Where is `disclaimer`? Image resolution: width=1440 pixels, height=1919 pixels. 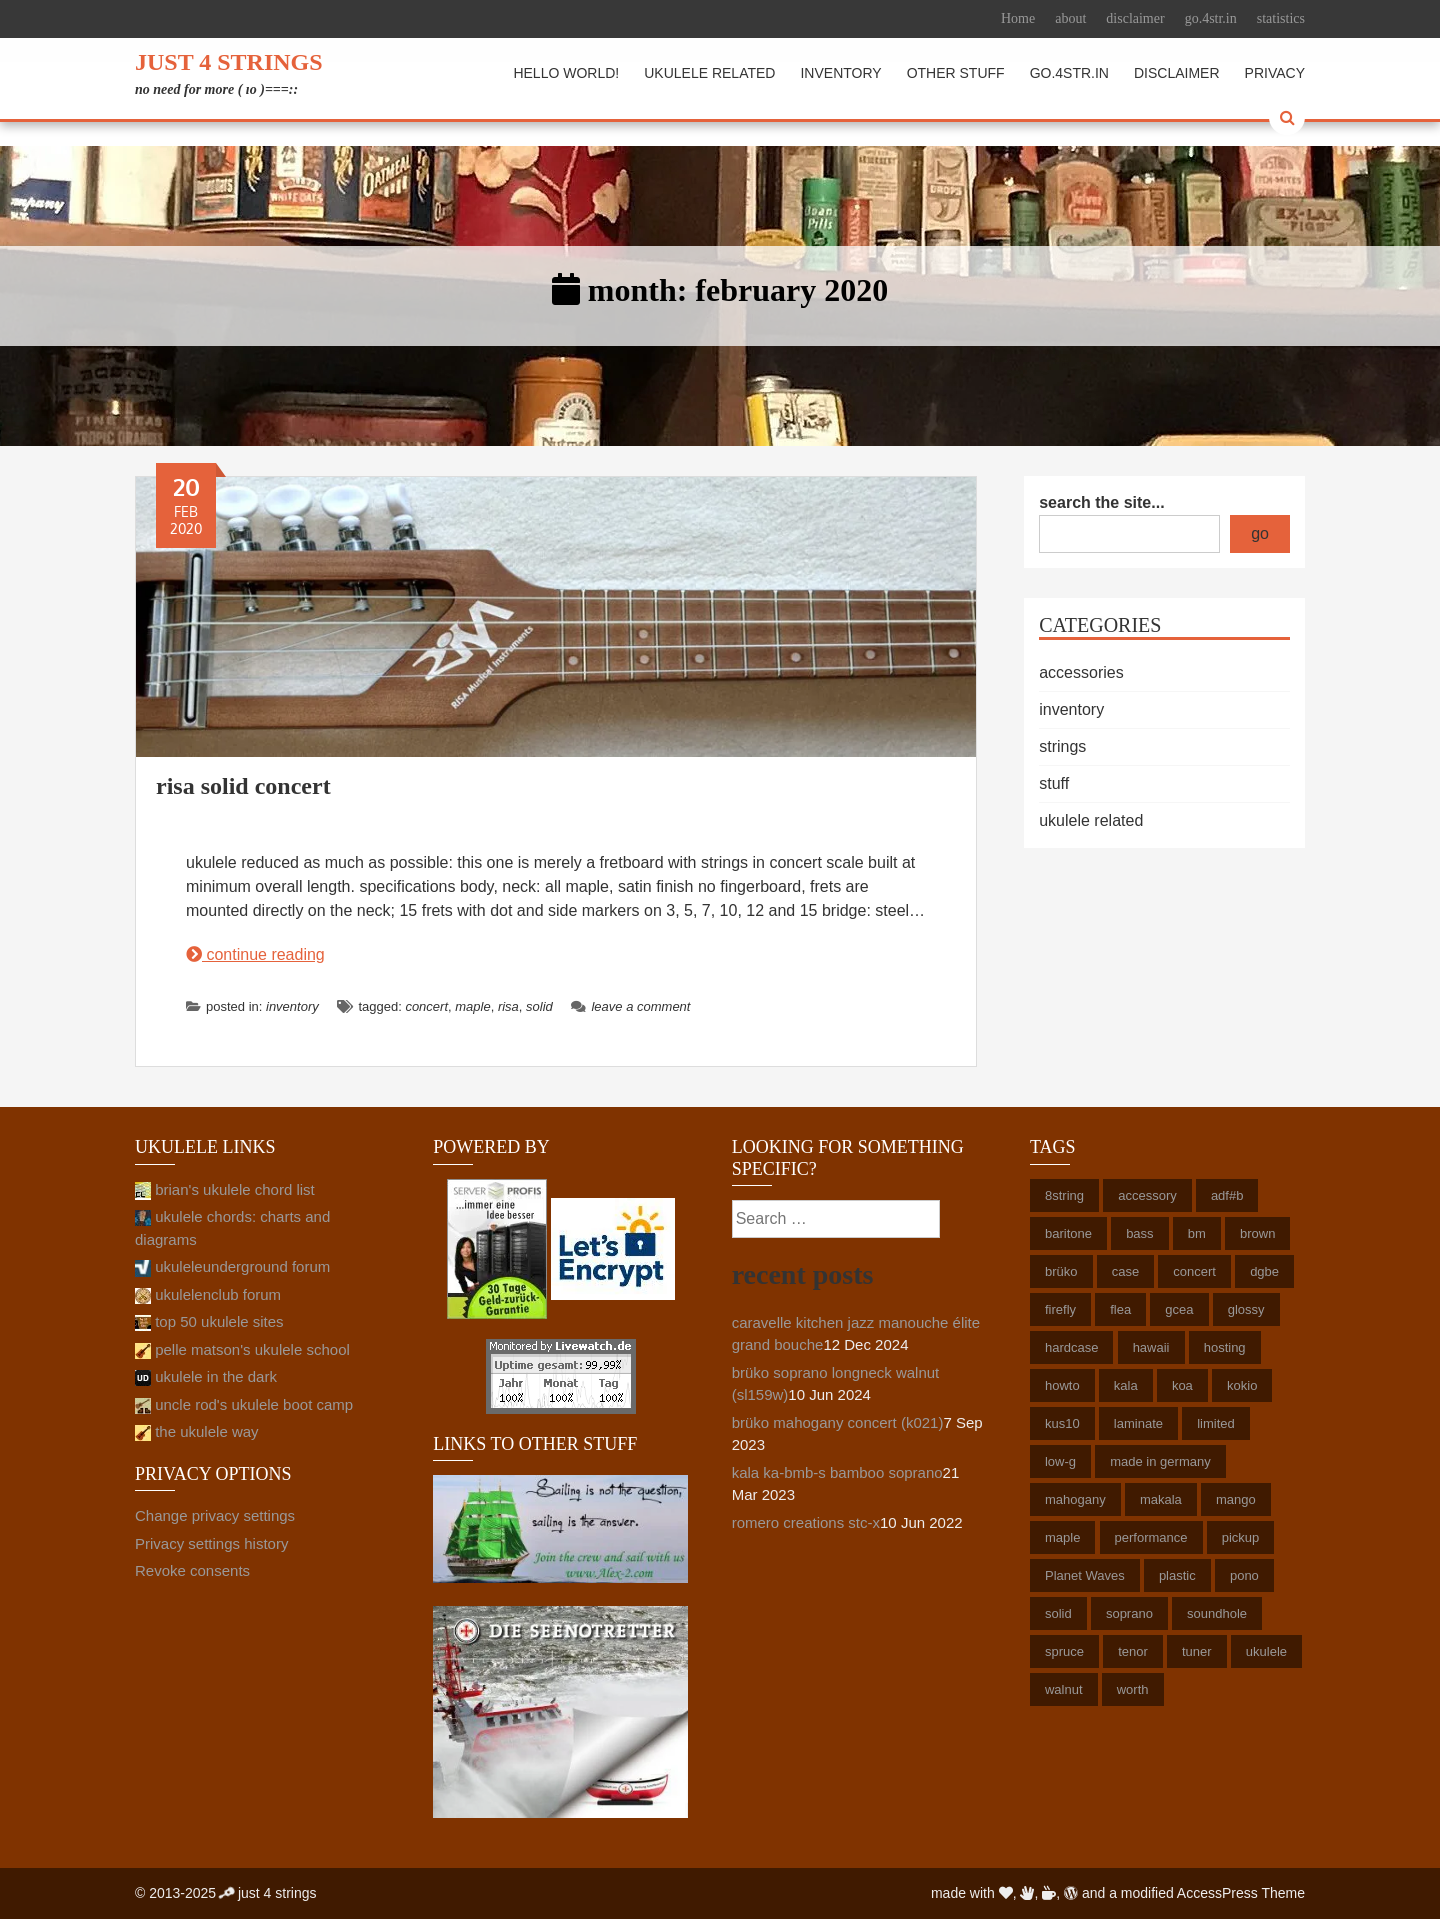
disclaimer is located at coordinates (1135, 18).